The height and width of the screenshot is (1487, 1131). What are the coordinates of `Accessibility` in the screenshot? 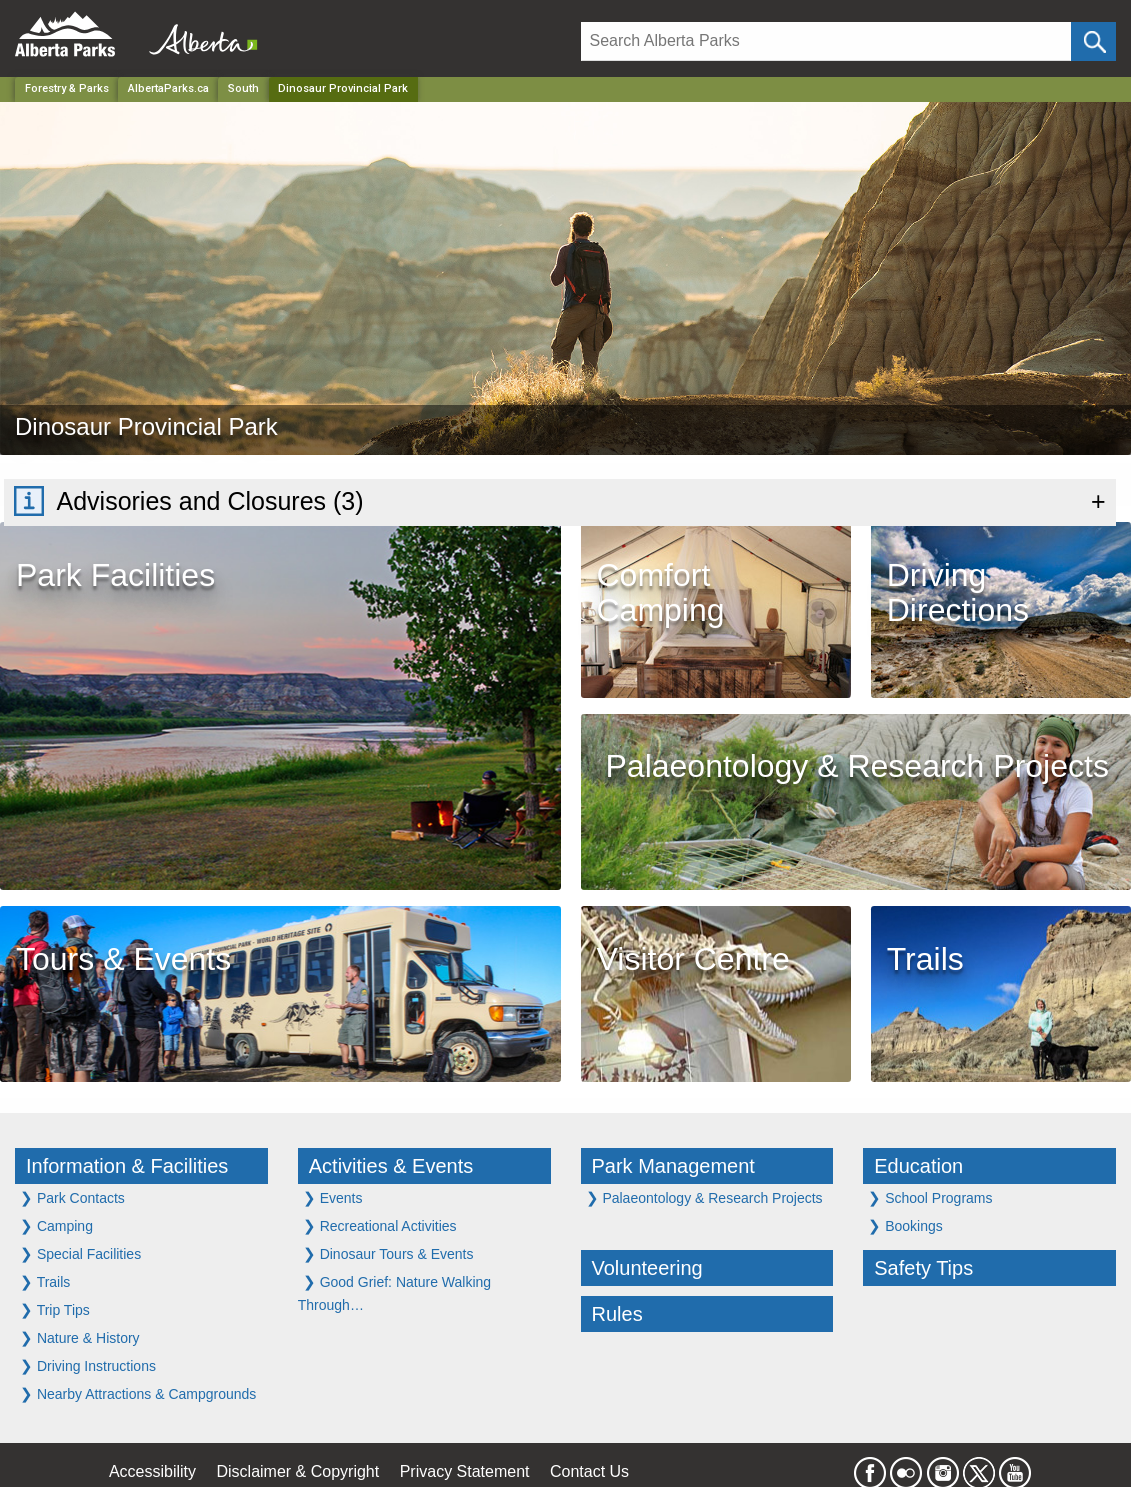 It's located at (152, 1471).